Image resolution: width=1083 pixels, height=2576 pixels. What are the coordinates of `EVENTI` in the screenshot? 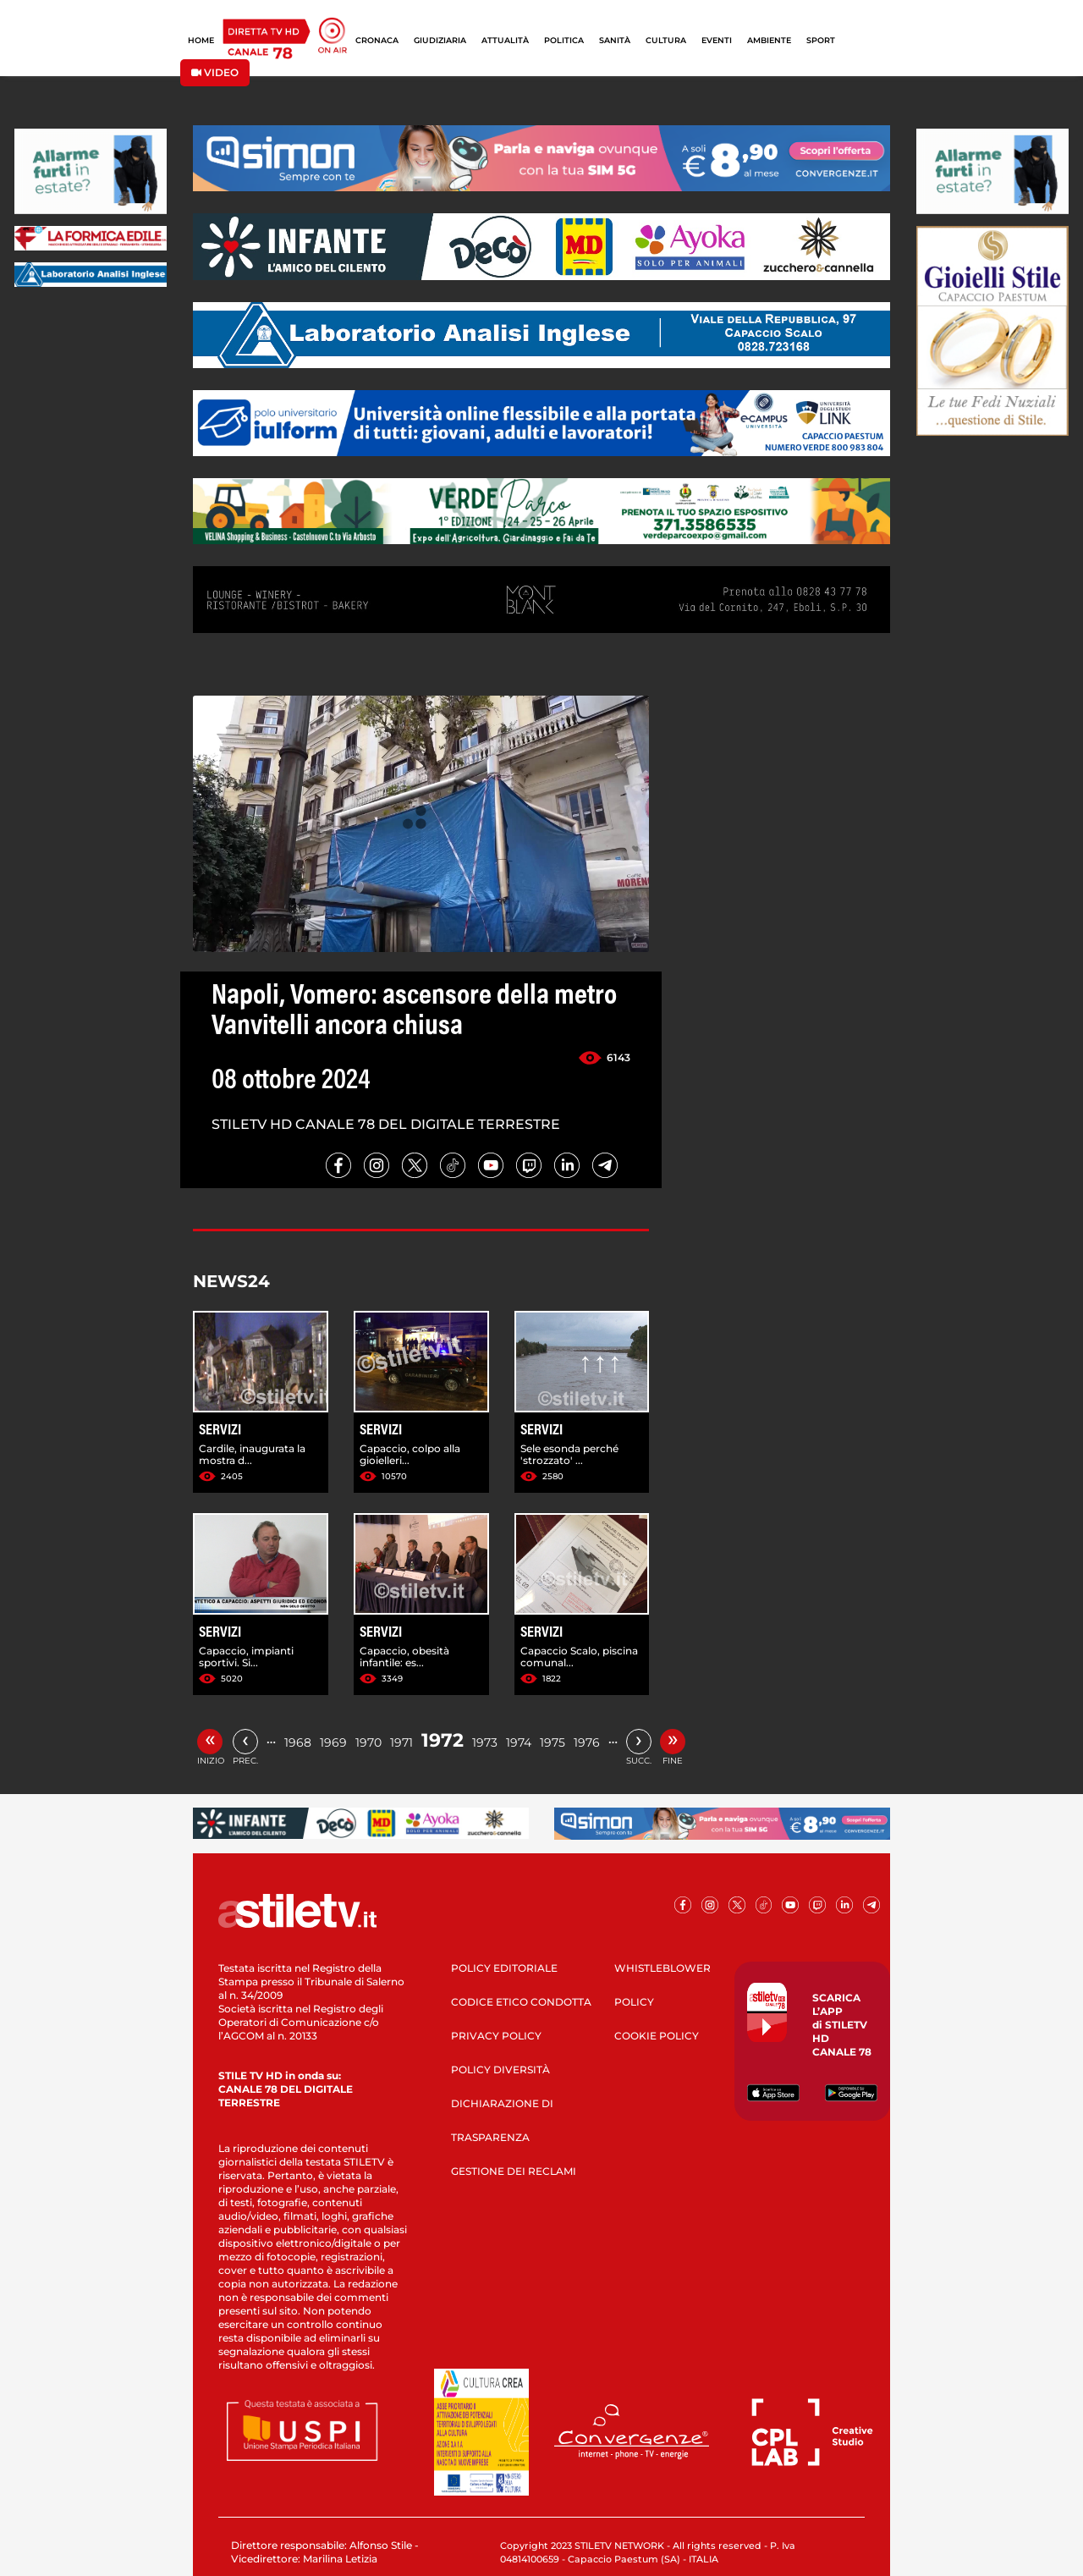 It's located at (716, 40).